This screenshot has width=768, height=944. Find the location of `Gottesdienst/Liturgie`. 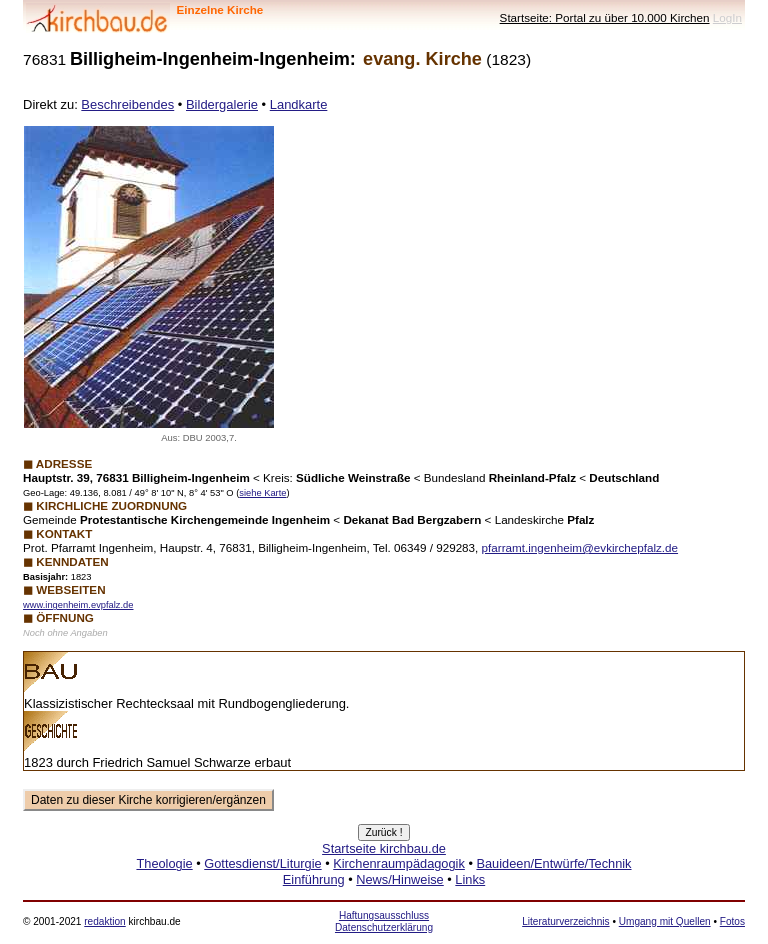

Gottesdienst/Liturgie is located at coordinates (262, 863).